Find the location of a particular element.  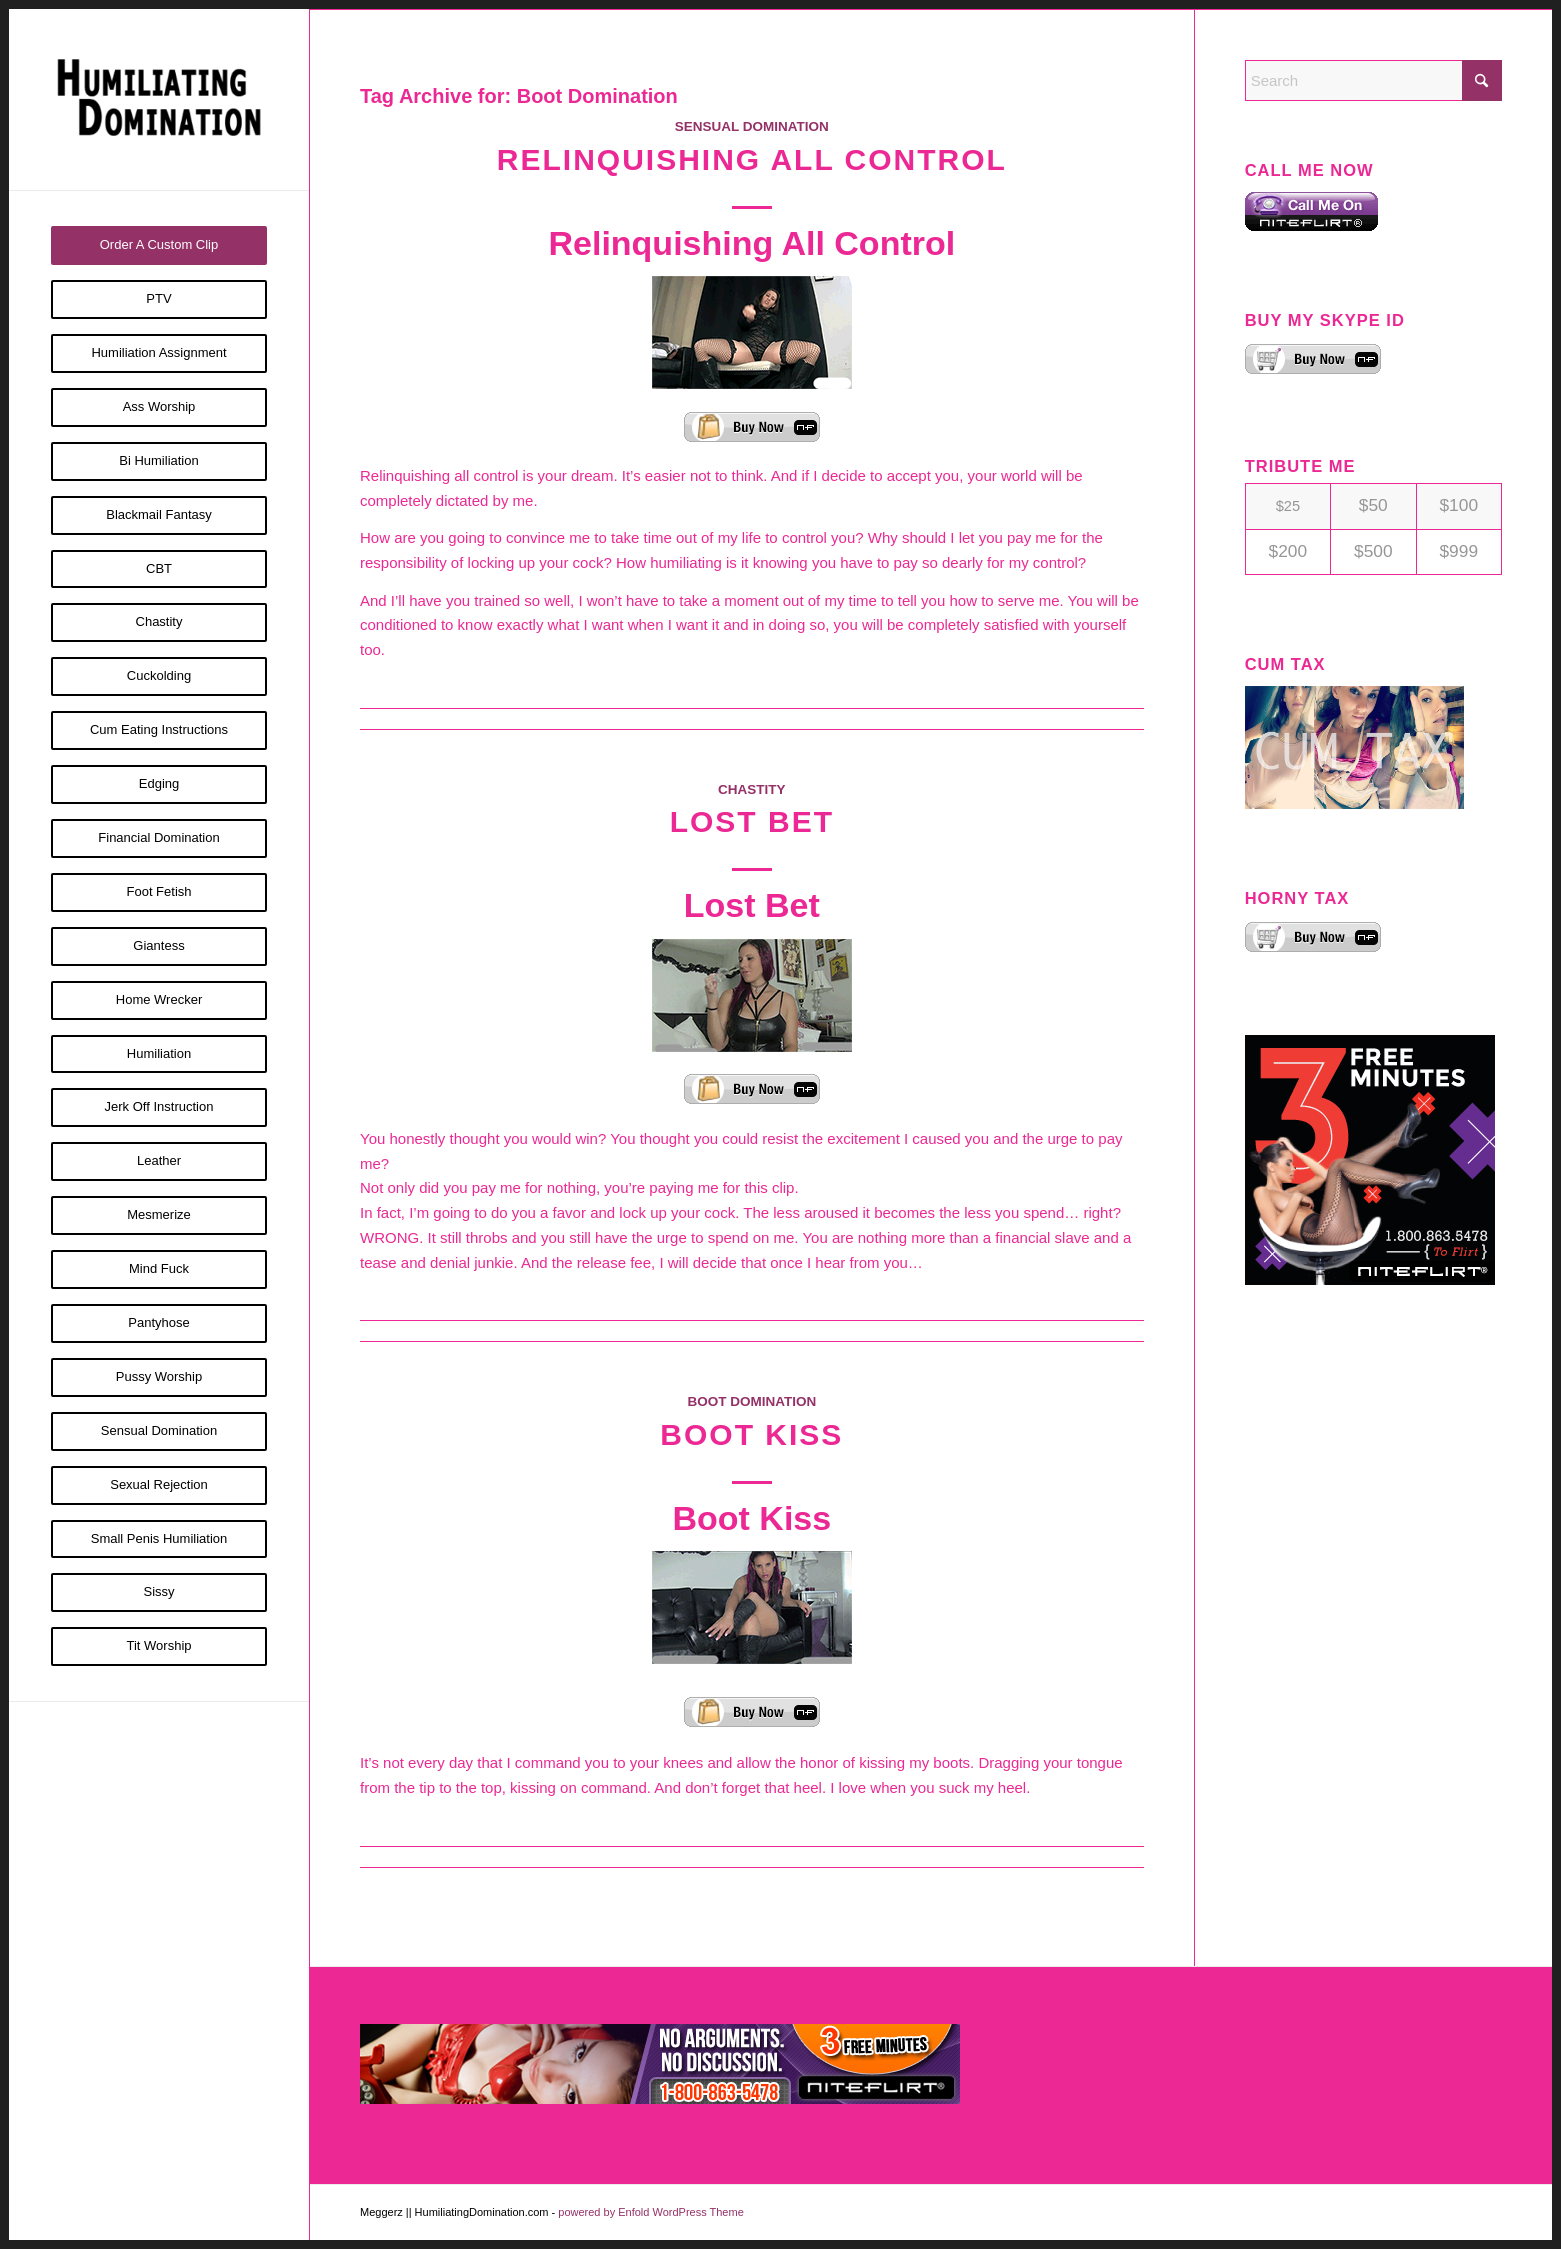

powered by Enfold WordPress Theme is located at coordinates (650, 2212).